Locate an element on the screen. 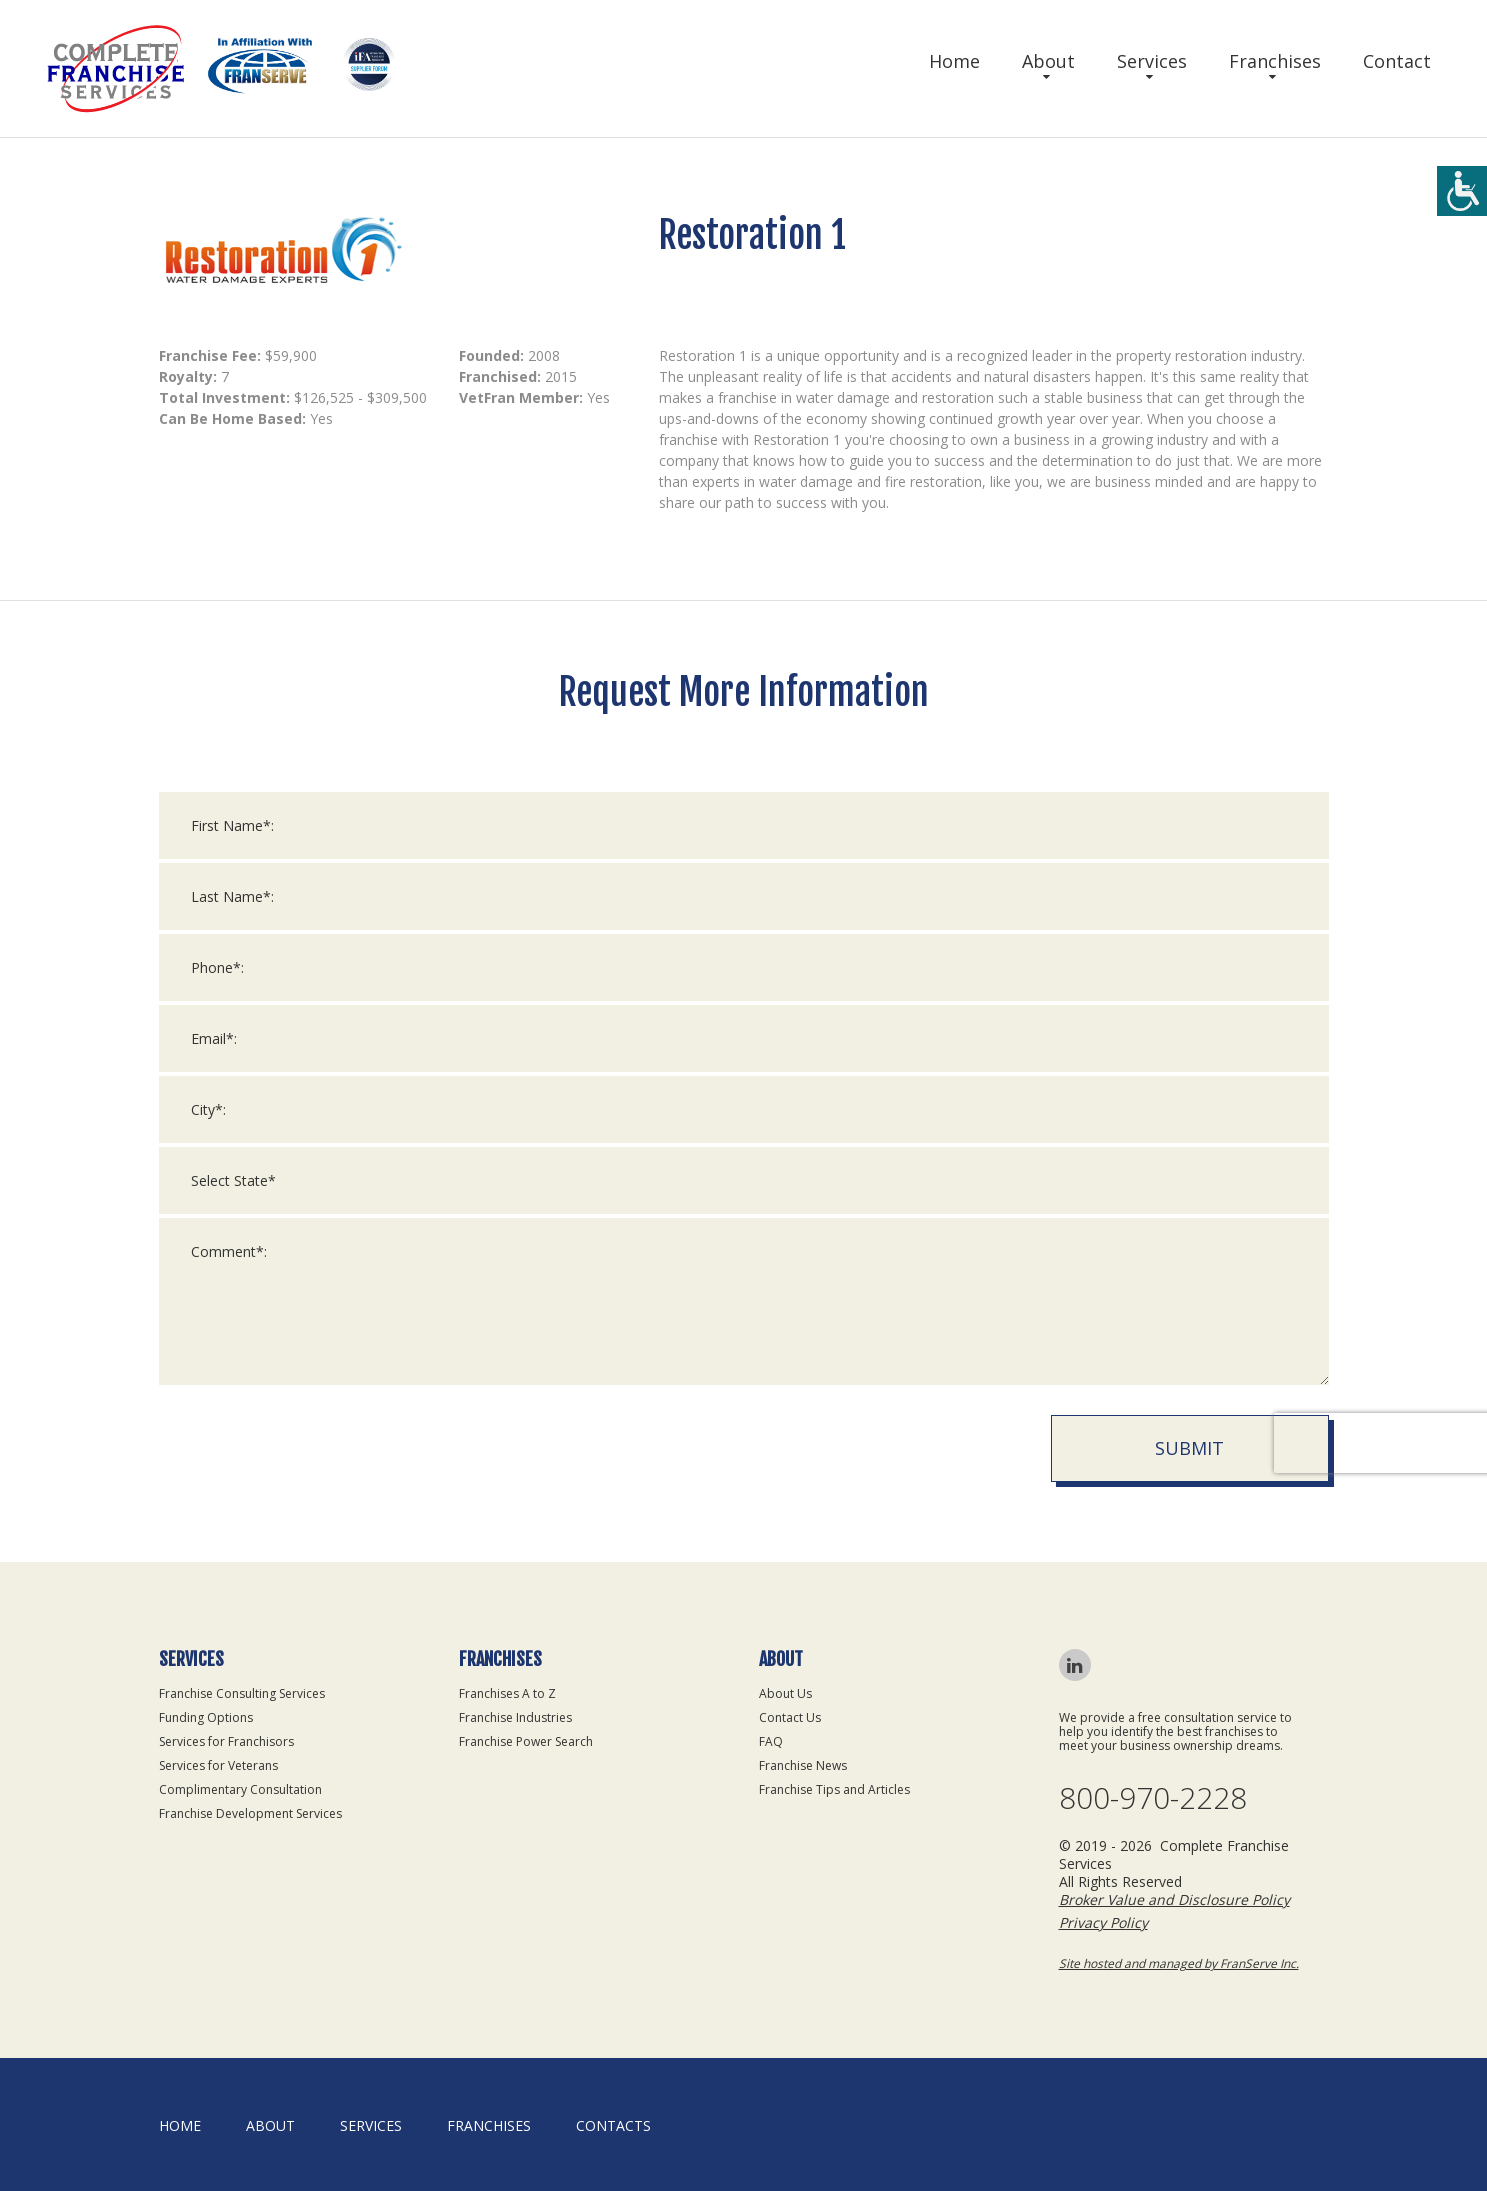 The image size is (1487, 2191). Franchise Industries is located at coordinates (515, 1717).